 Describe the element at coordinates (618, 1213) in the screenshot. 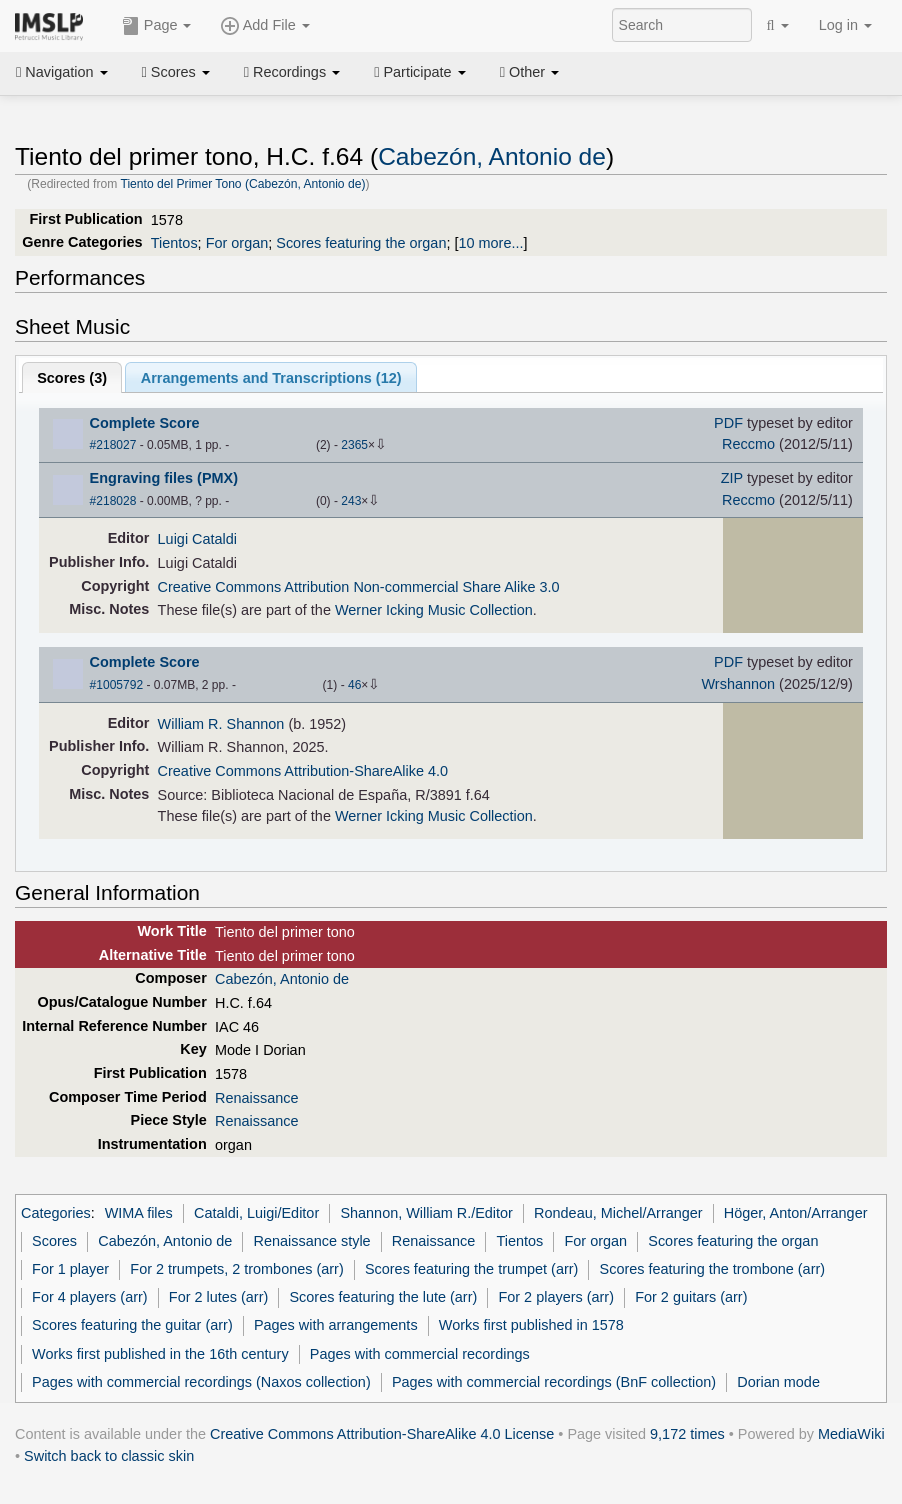

I see `Rondeau, Michel/Arranger` at that location.